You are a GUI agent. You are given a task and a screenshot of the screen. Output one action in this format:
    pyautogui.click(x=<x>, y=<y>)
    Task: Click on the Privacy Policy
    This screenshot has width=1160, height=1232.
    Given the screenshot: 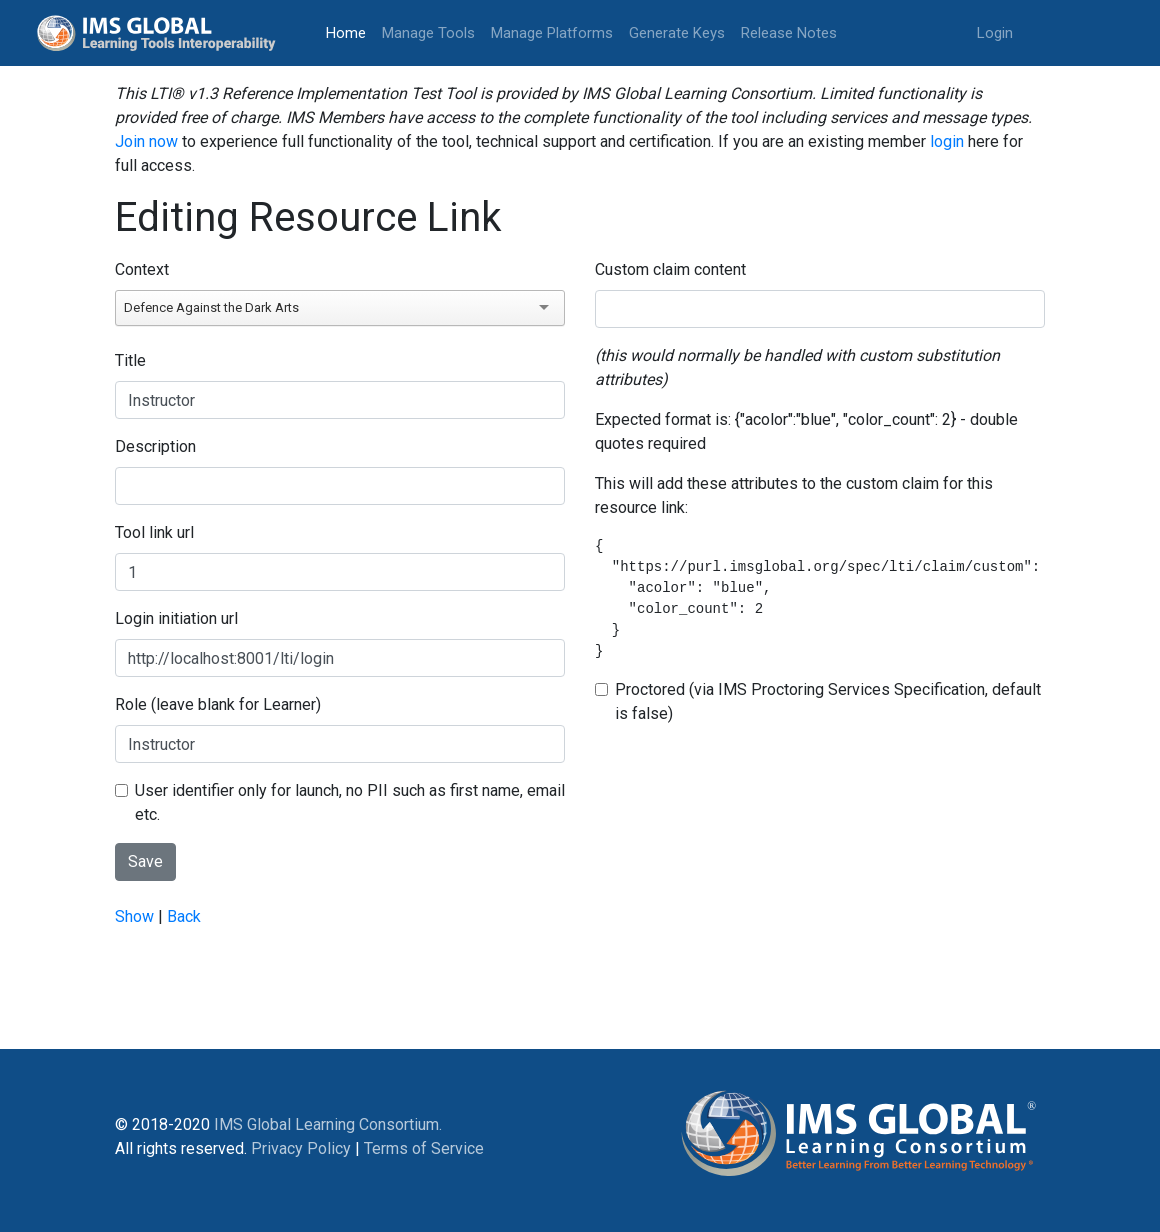 What is the action you would take?
    pyautogui.click(x=301, y=1148)
    